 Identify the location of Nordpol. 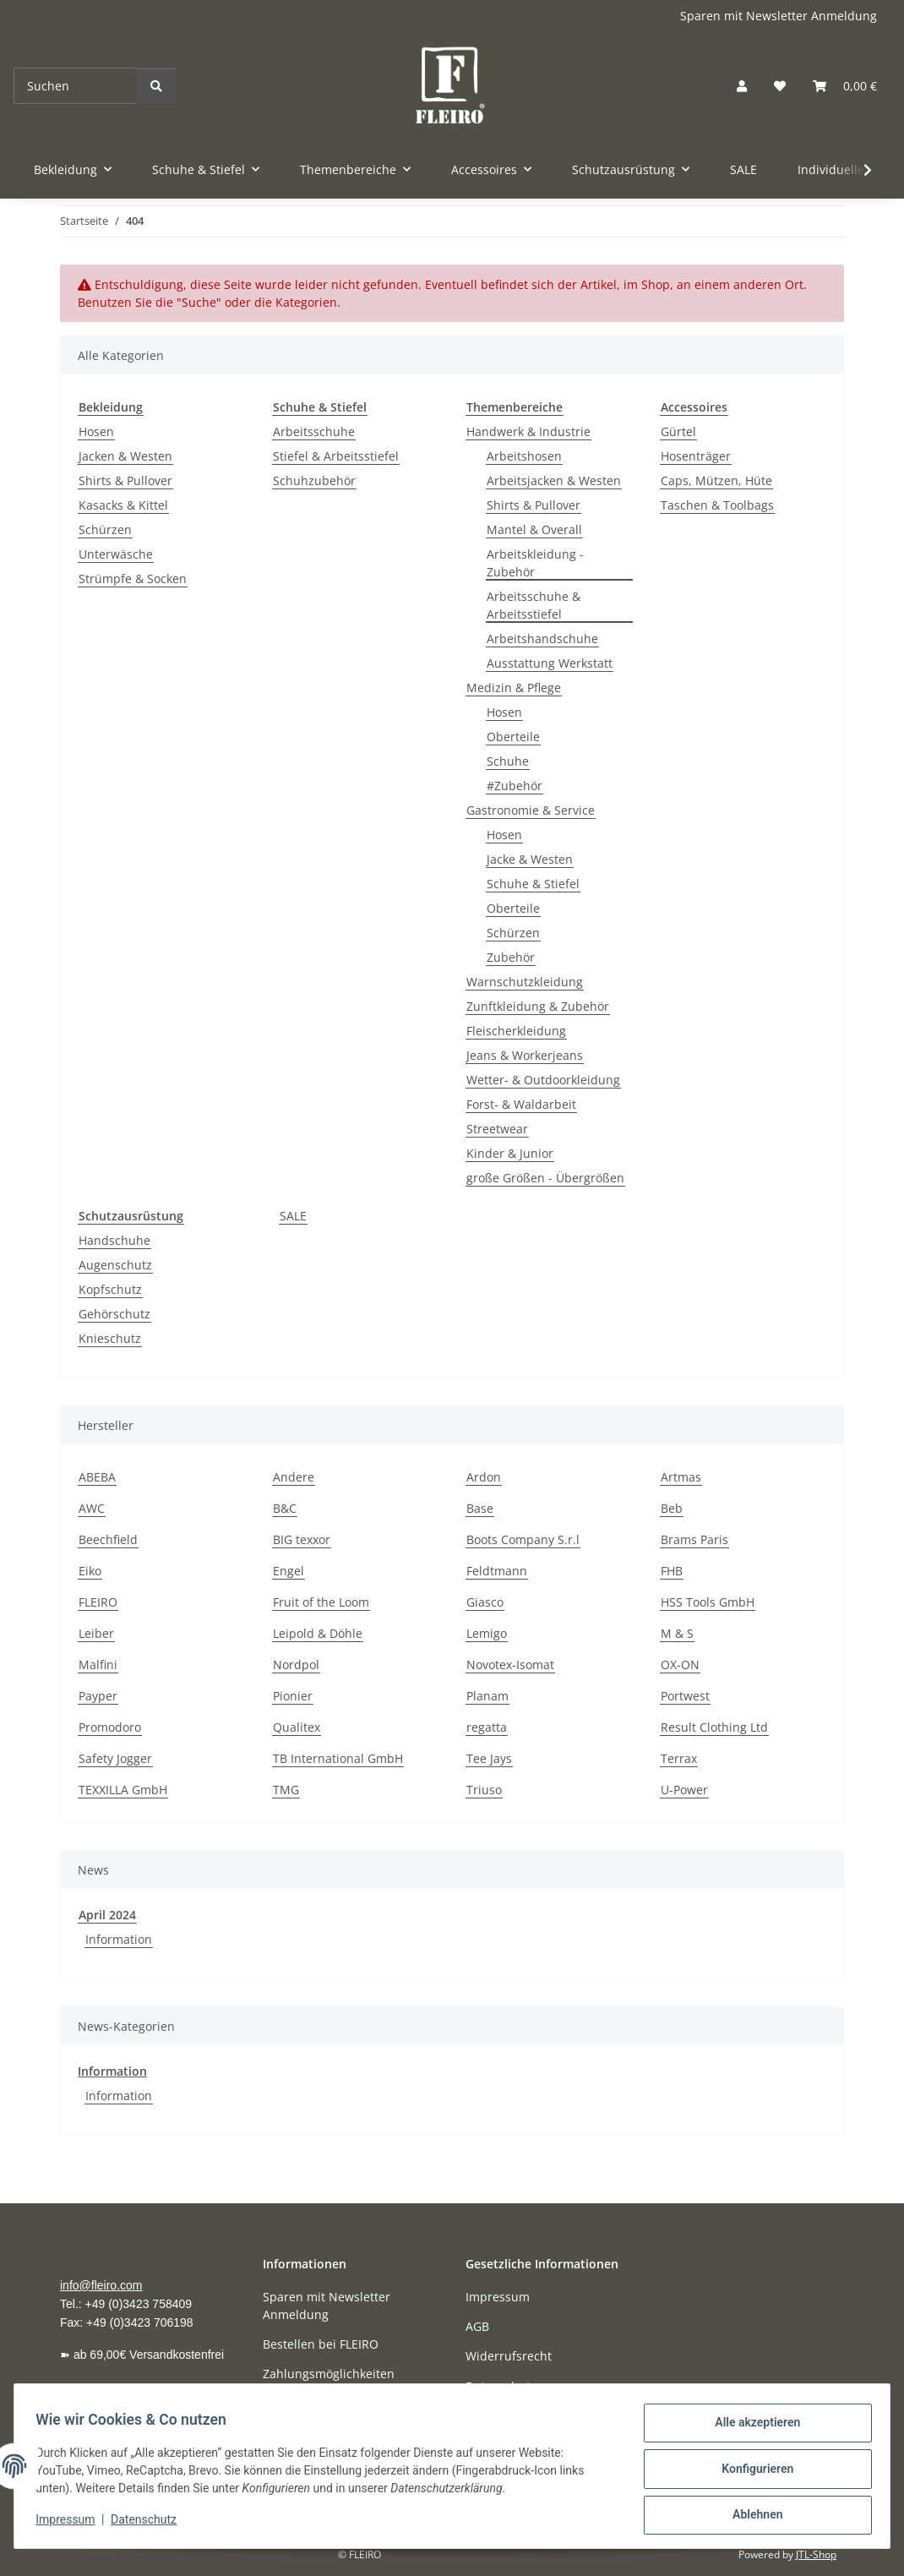
(296, 1664).